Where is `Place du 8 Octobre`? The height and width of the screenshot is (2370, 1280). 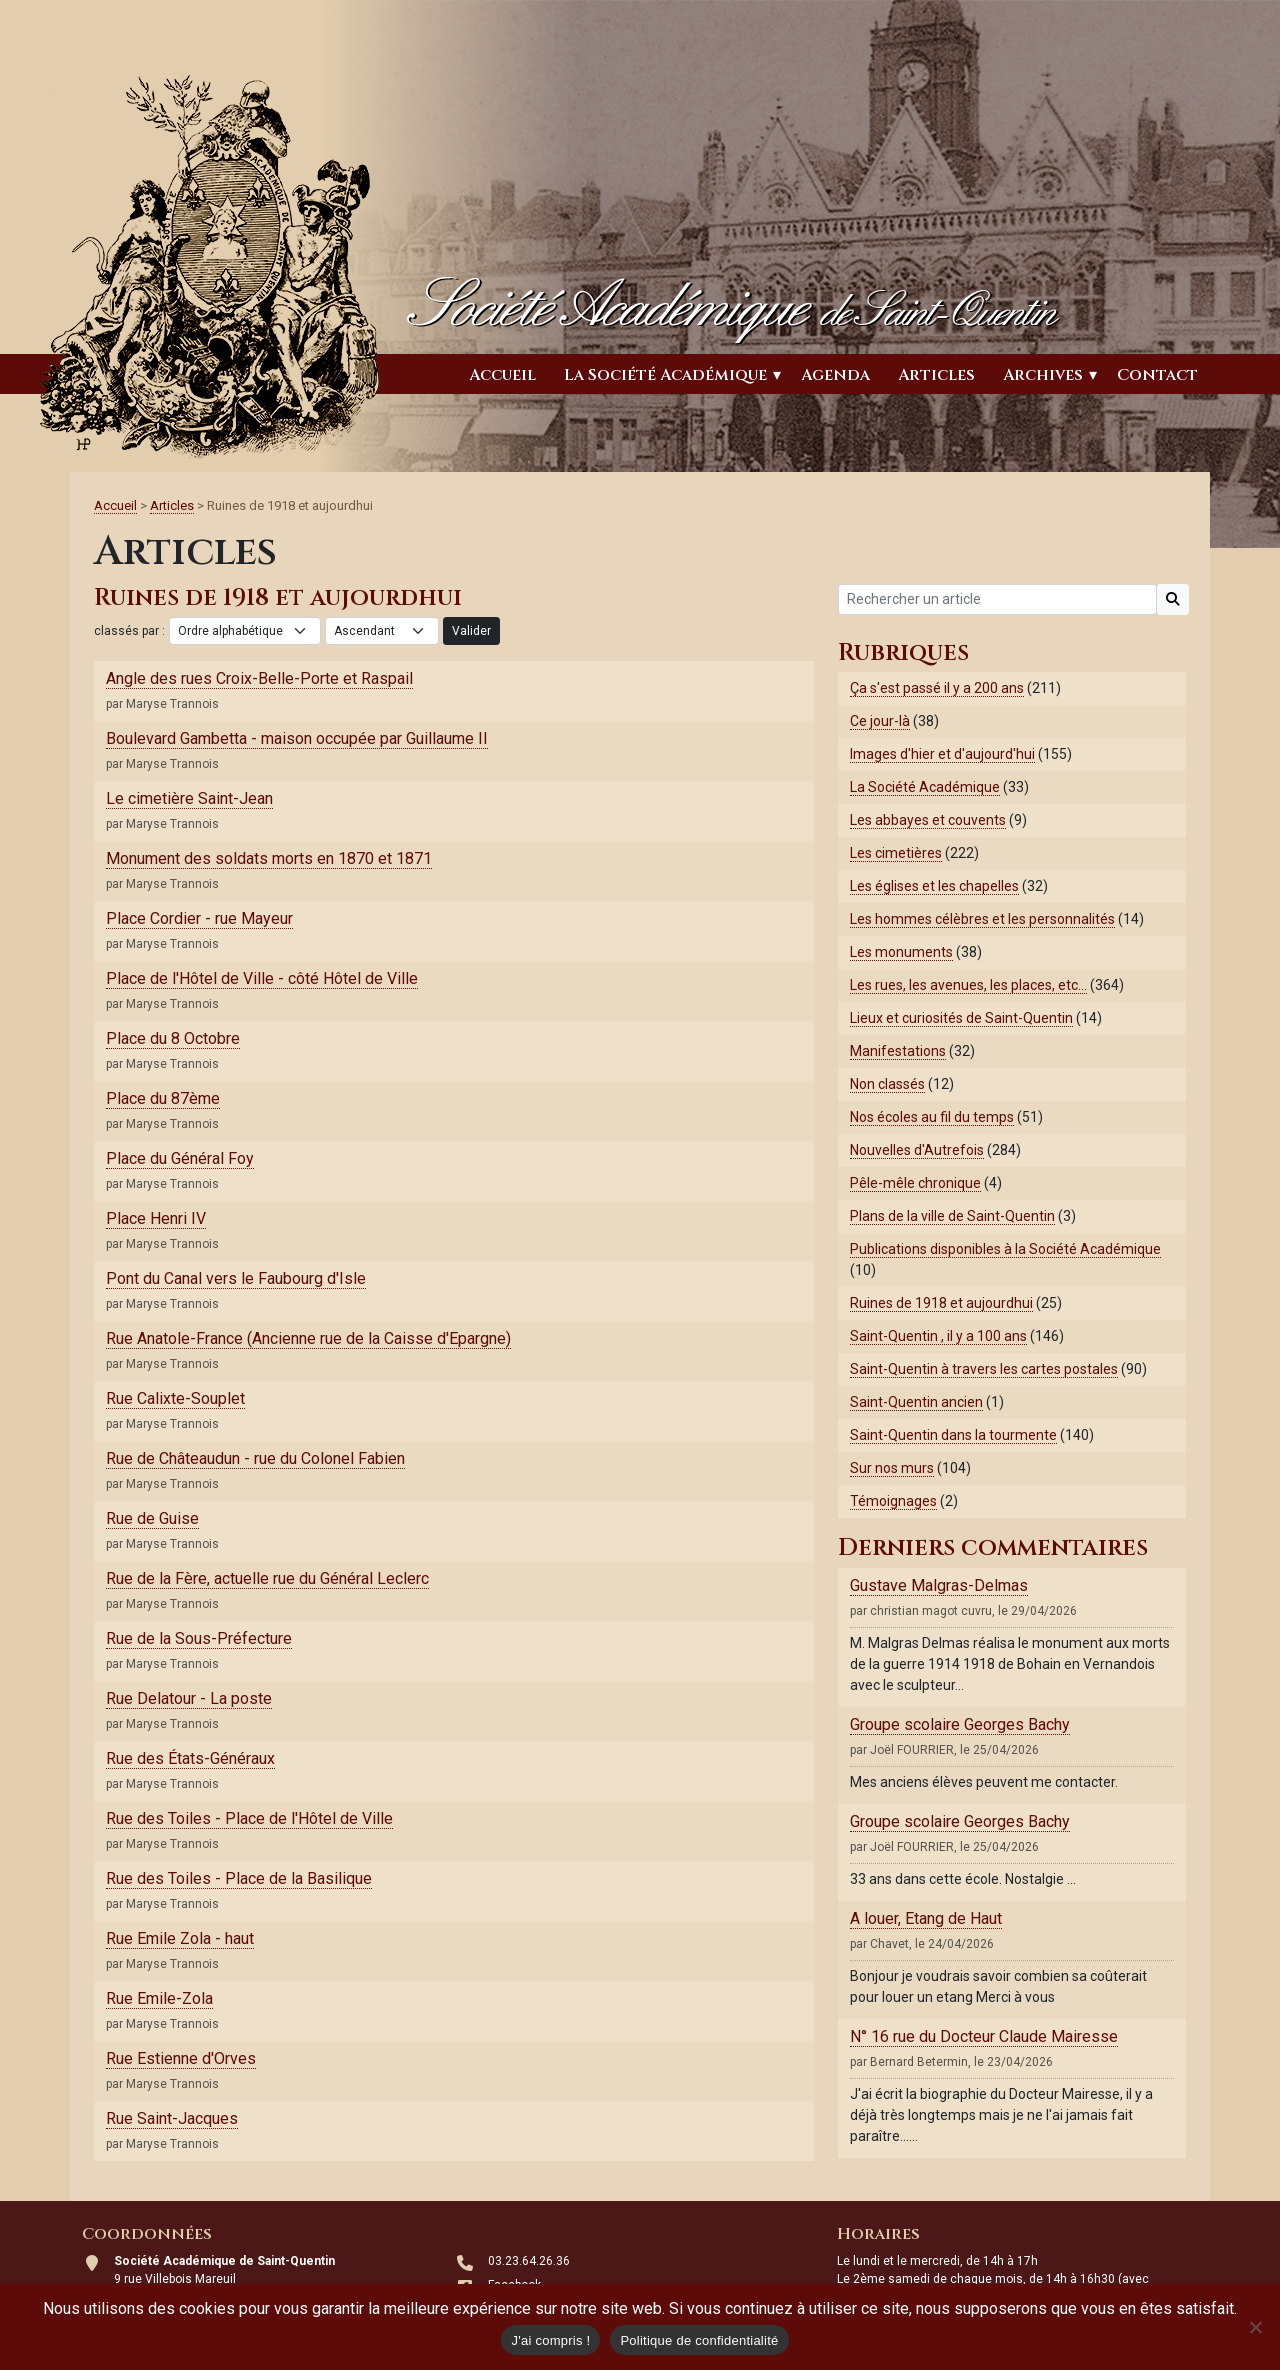
Place du 8 Octobre is located at coordinates (173, 1038).